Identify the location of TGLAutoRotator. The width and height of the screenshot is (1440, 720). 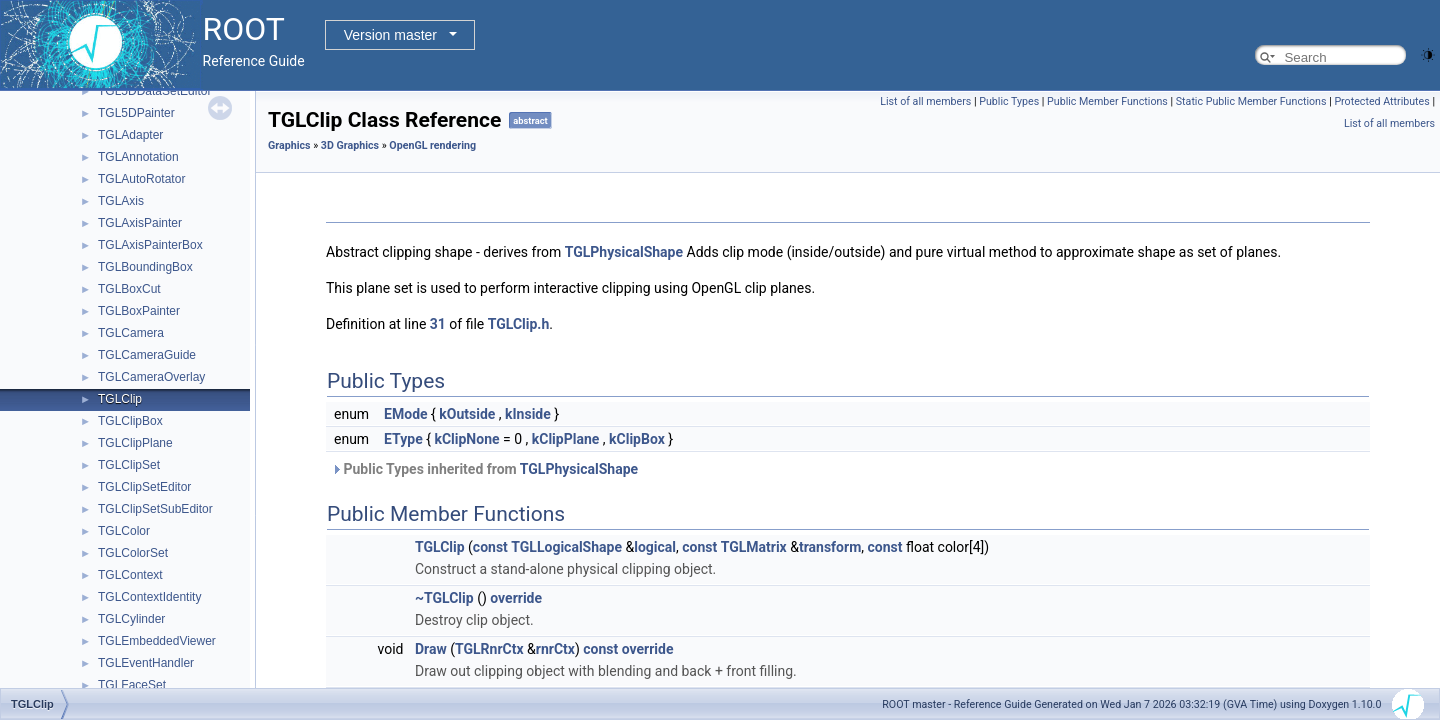
(141, 179).